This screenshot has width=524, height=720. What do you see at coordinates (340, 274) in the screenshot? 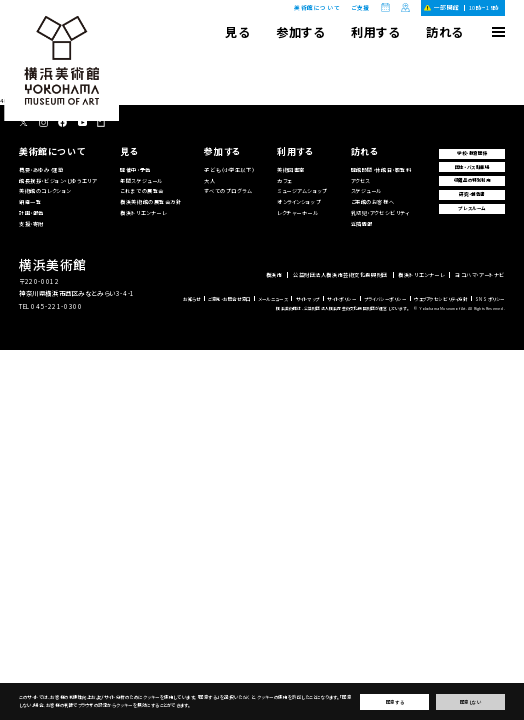
I see `公益財団法人横浜市芸術文化振興財団` at bounding box center [340, 274].